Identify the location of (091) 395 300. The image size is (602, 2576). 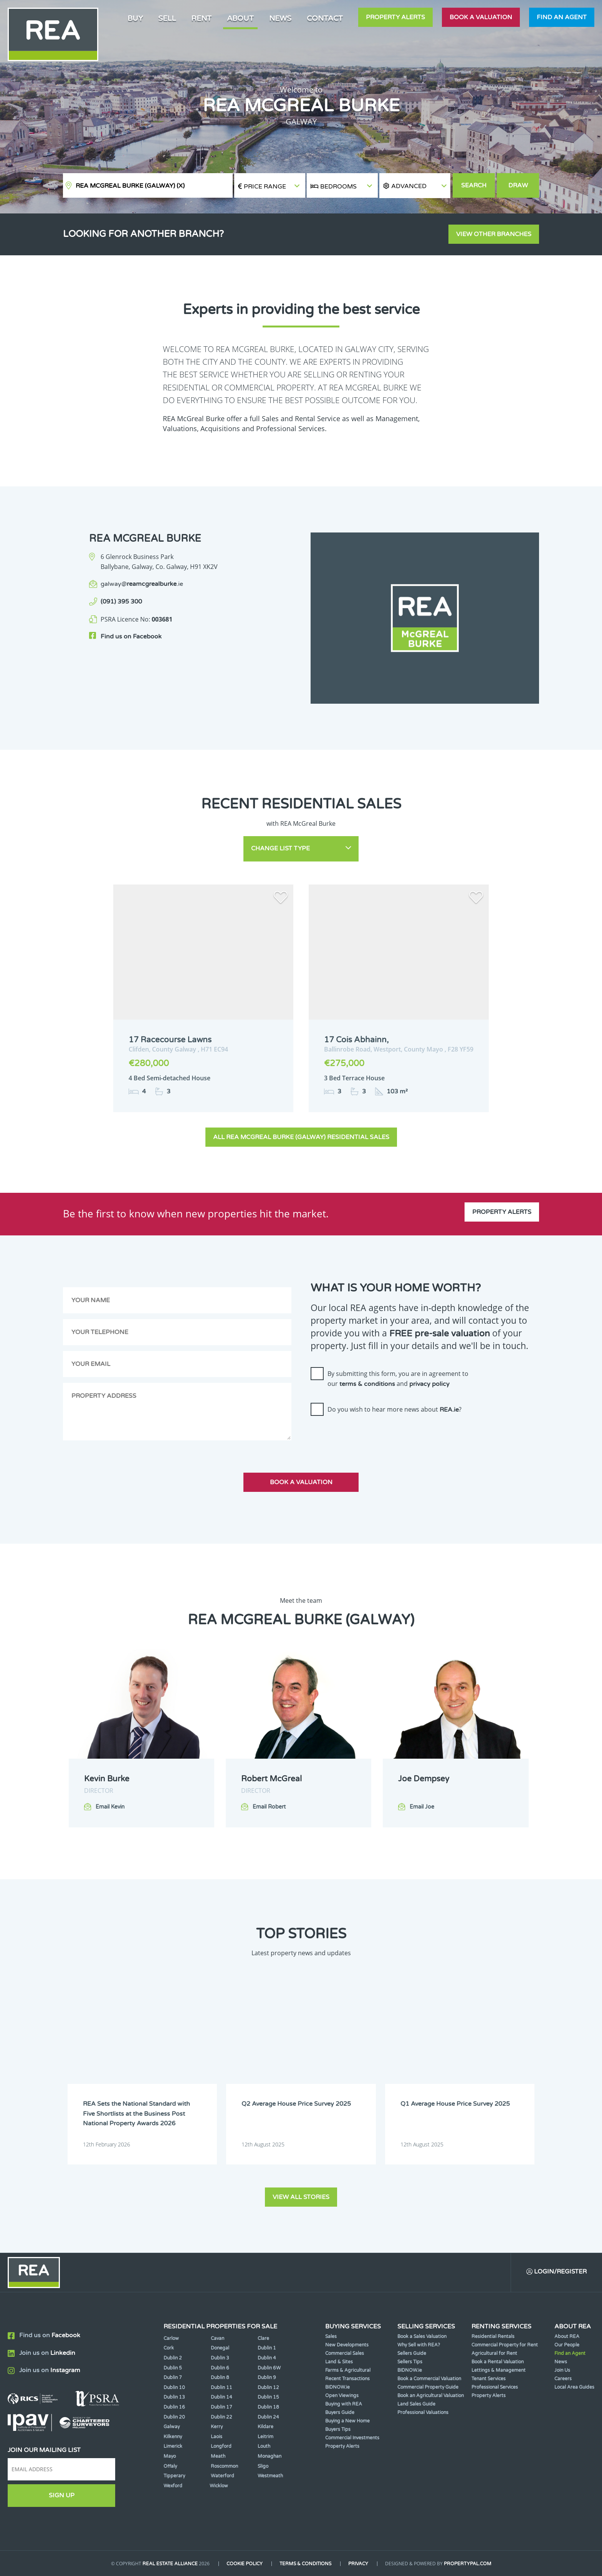
(121, 601).